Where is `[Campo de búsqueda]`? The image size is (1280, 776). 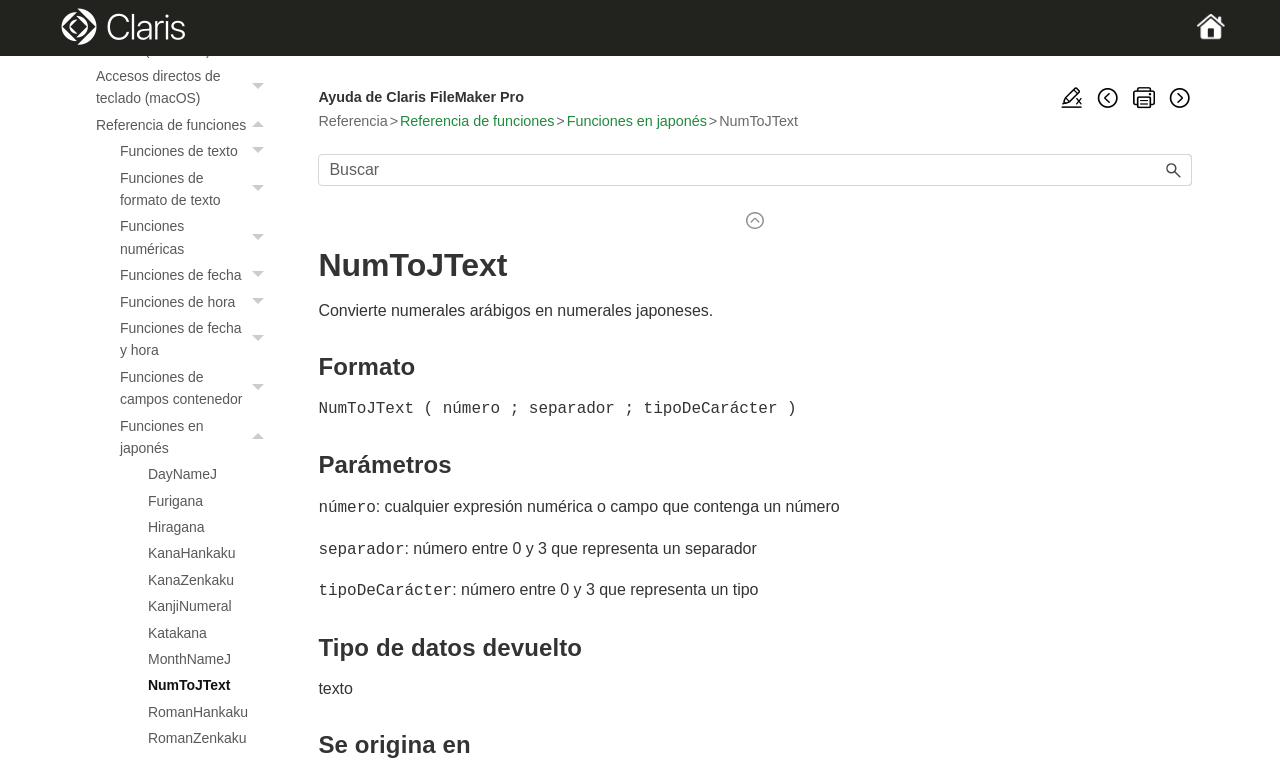
[Campo de búsqueda] is located at coordinates (755, 170).